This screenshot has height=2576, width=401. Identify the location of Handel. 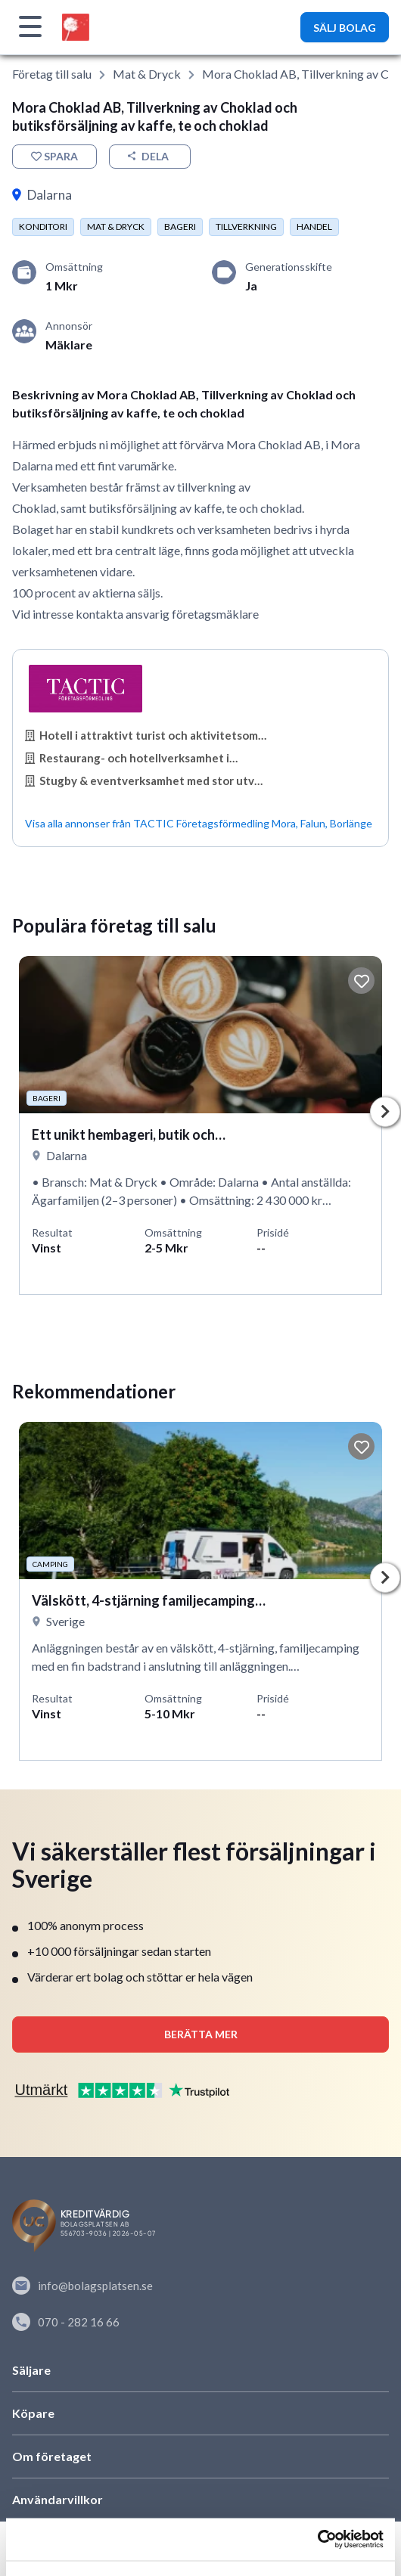
(314, 226).